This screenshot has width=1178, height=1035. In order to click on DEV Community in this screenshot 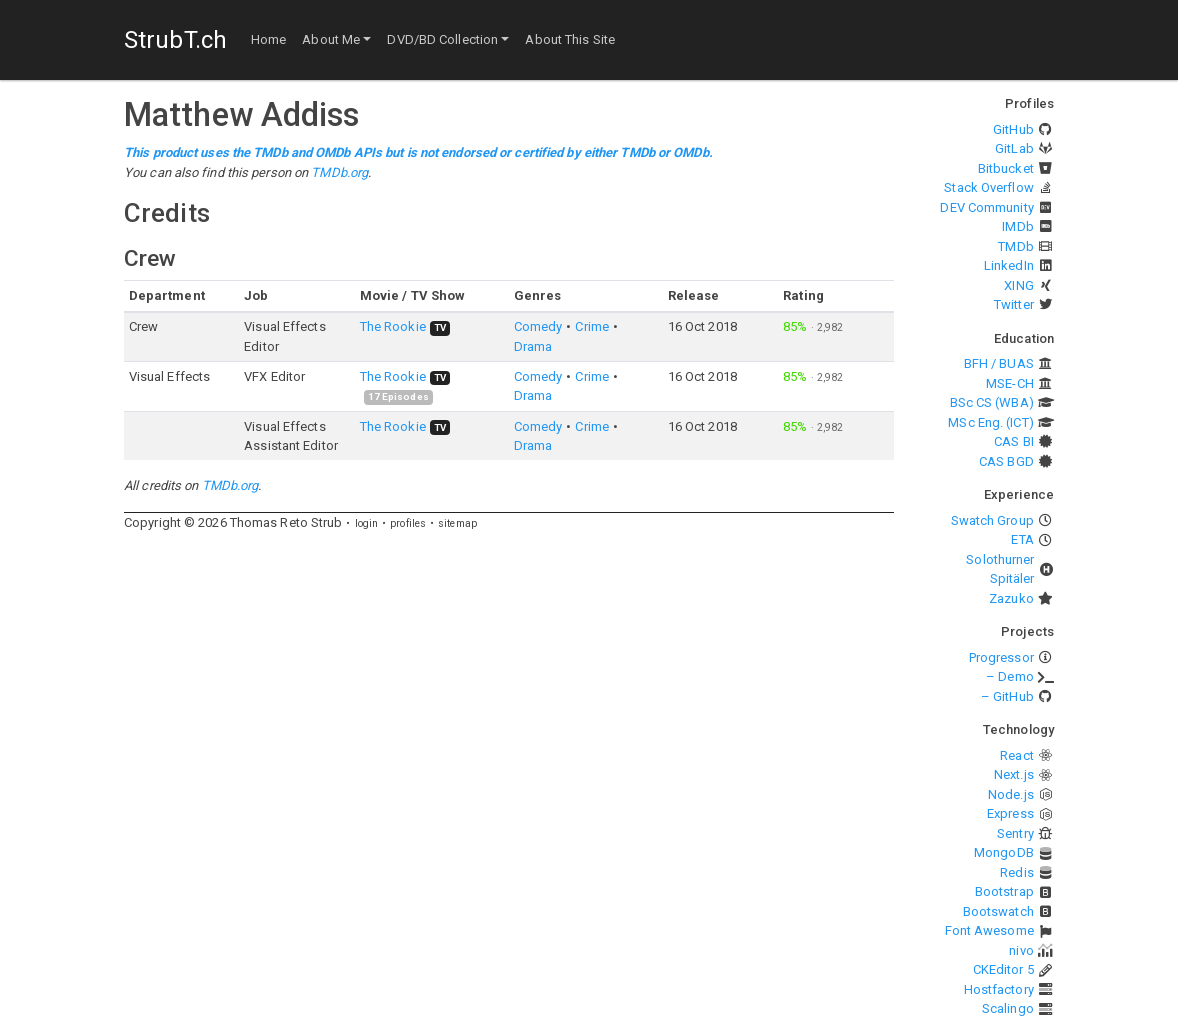, I will do `click(986, 207)`.